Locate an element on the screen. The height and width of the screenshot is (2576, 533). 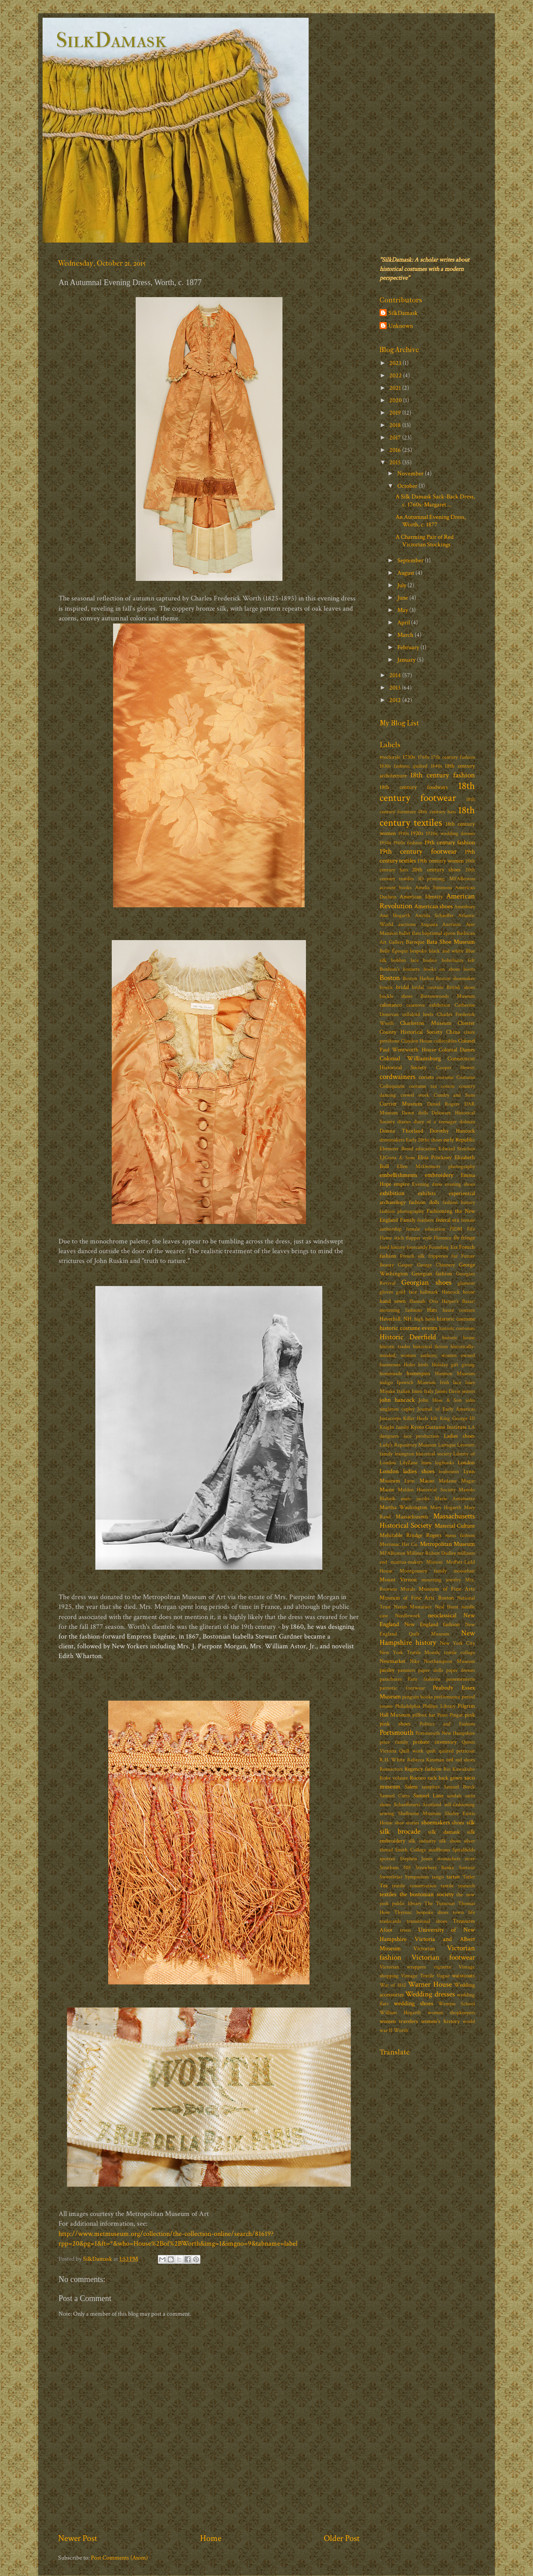
female education is located at coordinates (425, 1229).